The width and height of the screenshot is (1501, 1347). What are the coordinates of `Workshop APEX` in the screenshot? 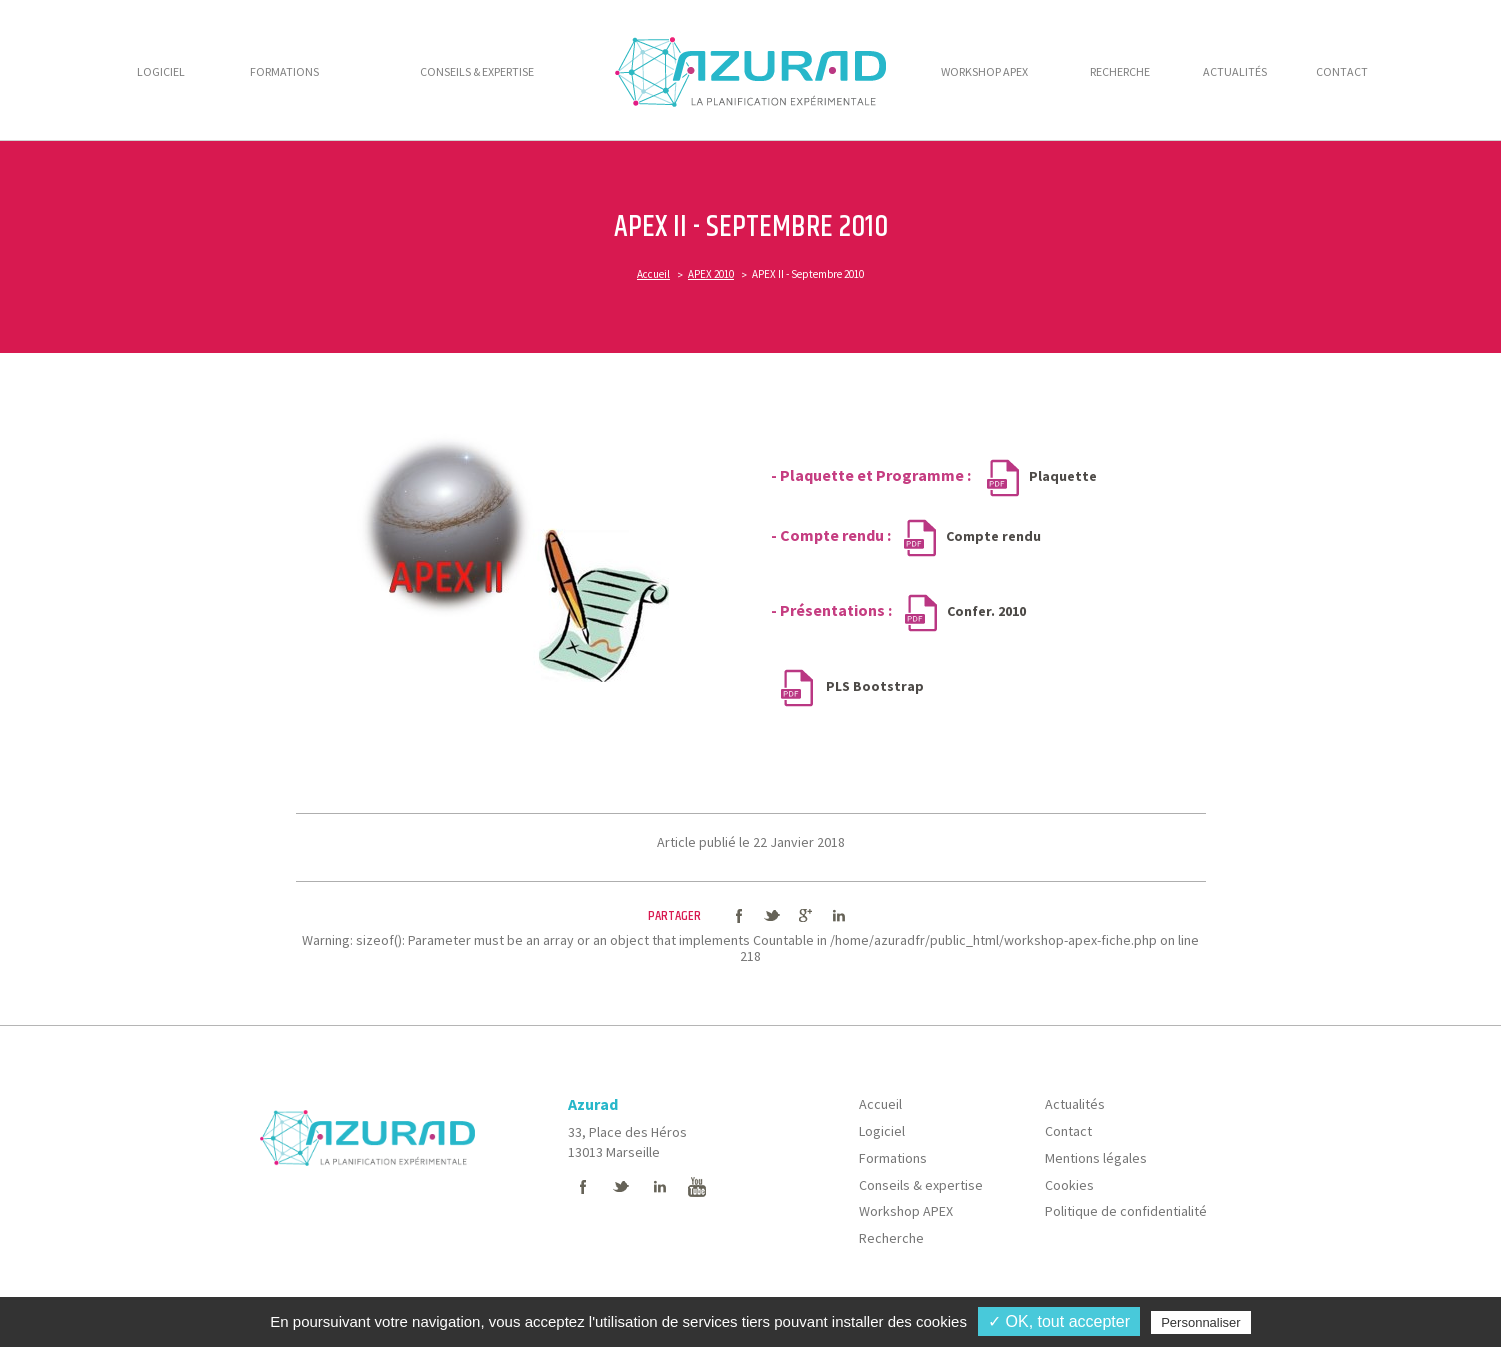 It's located at (906, 1211).